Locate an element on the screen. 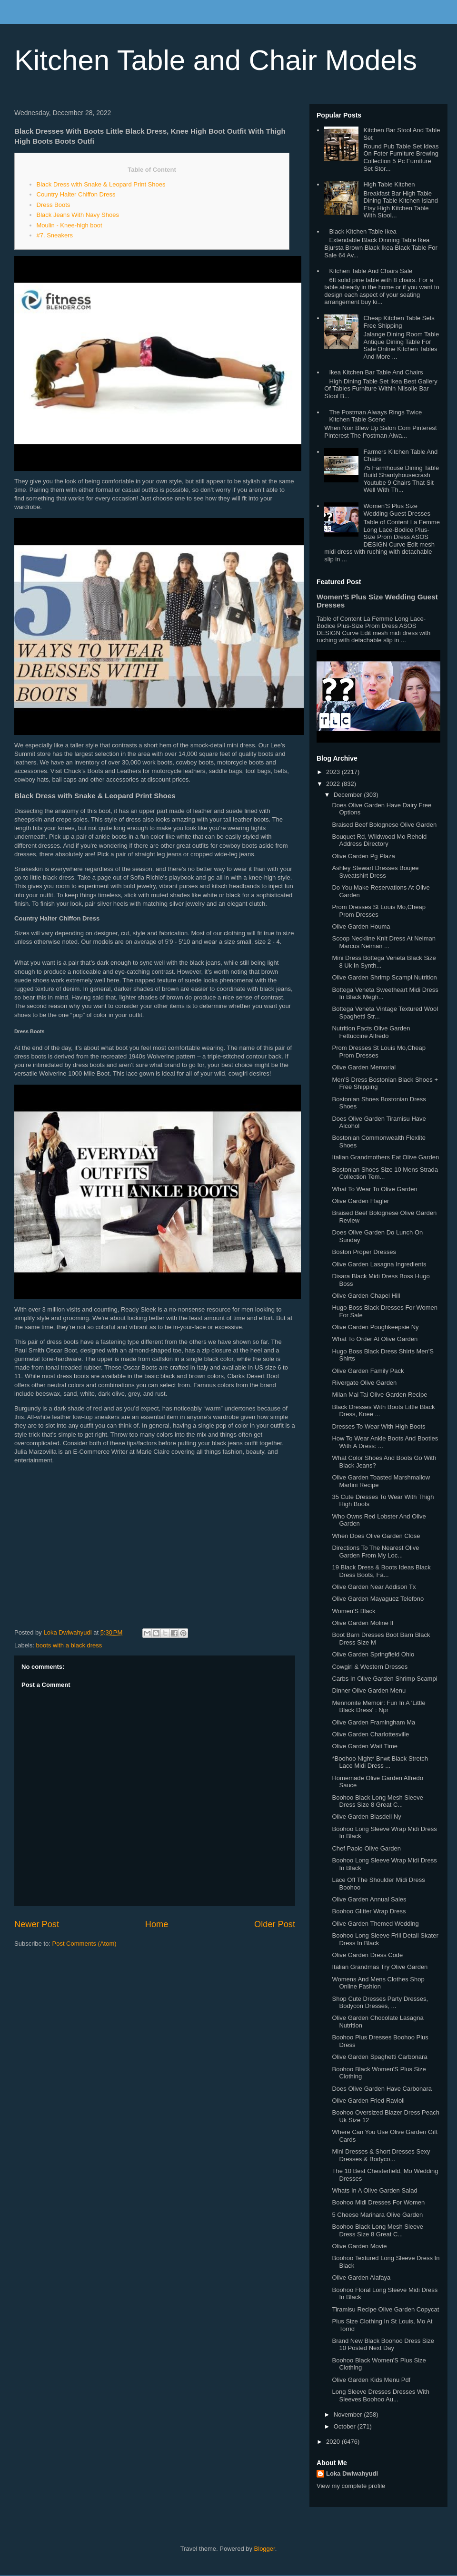  Olive Garden Pg Plaza is located at coordinates (363, 856).